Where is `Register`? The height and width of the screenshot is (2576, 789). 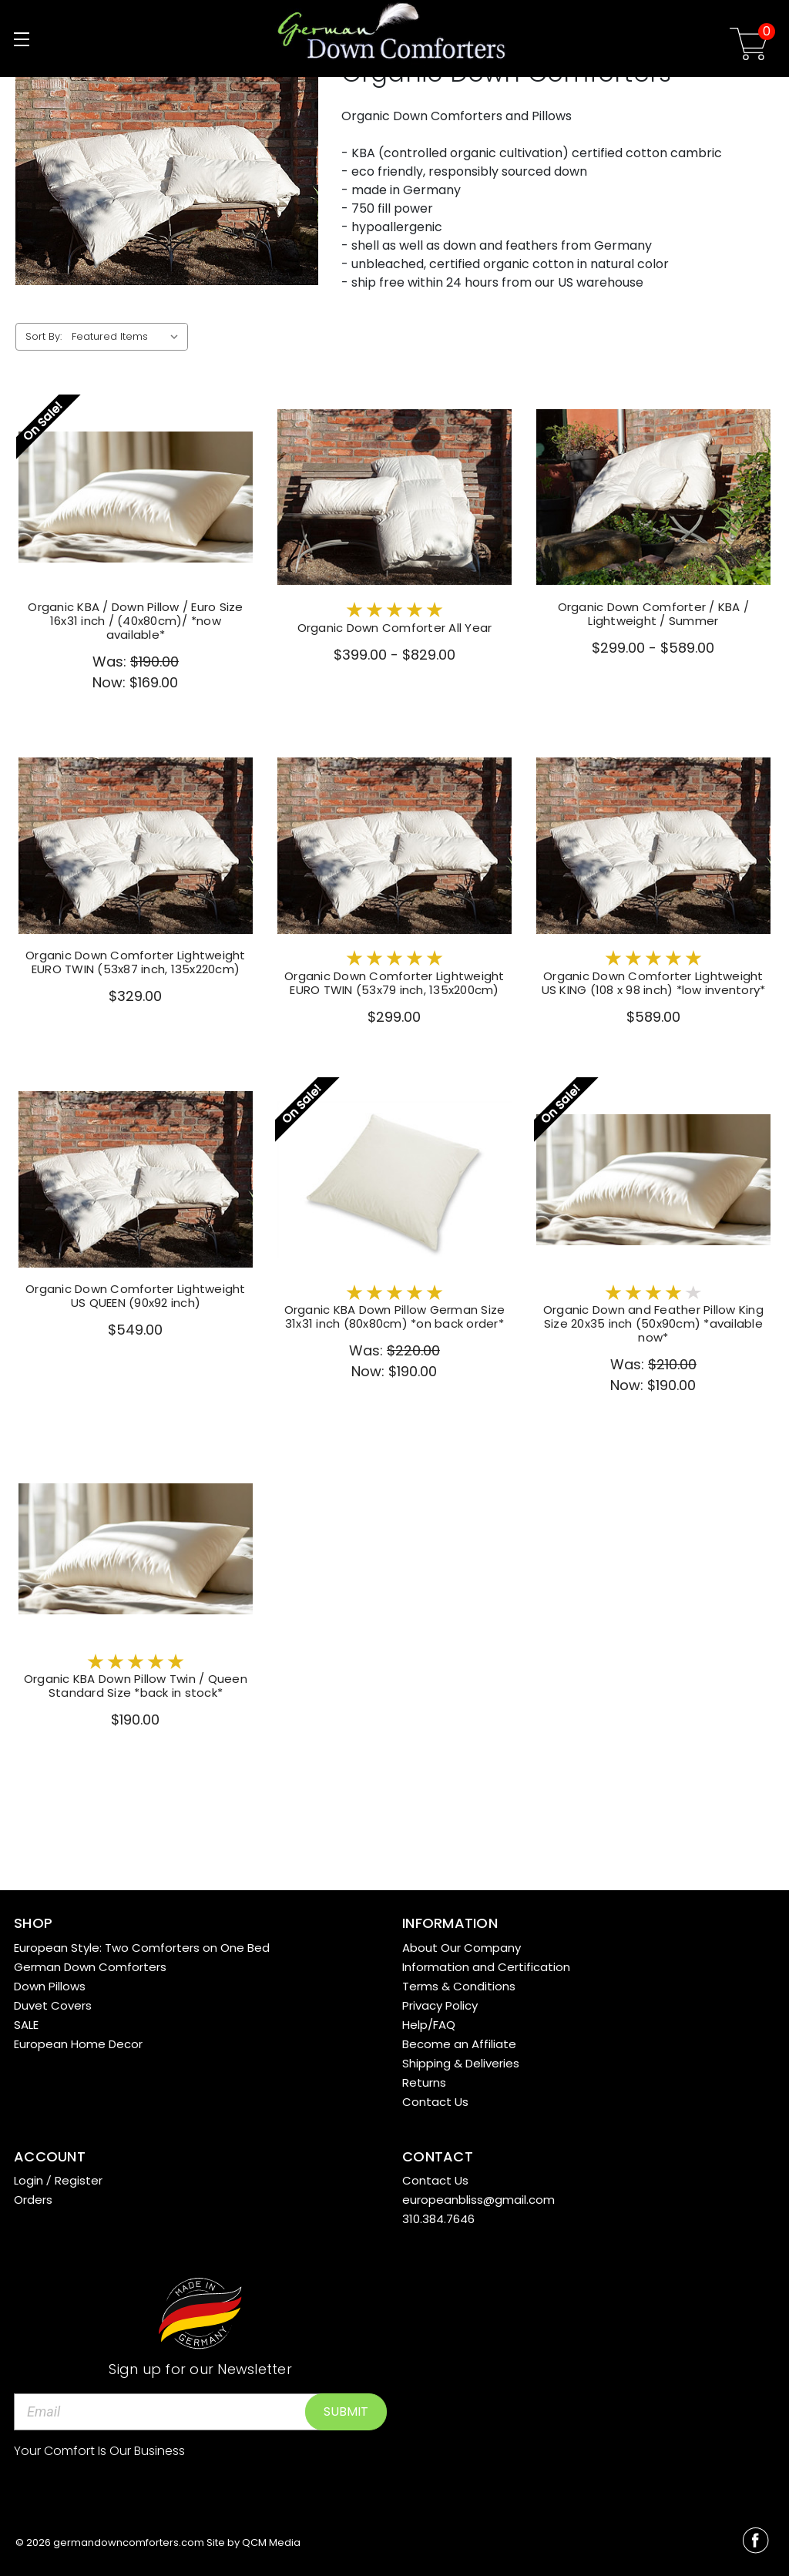 Register is located at coordinates (78, 2180).